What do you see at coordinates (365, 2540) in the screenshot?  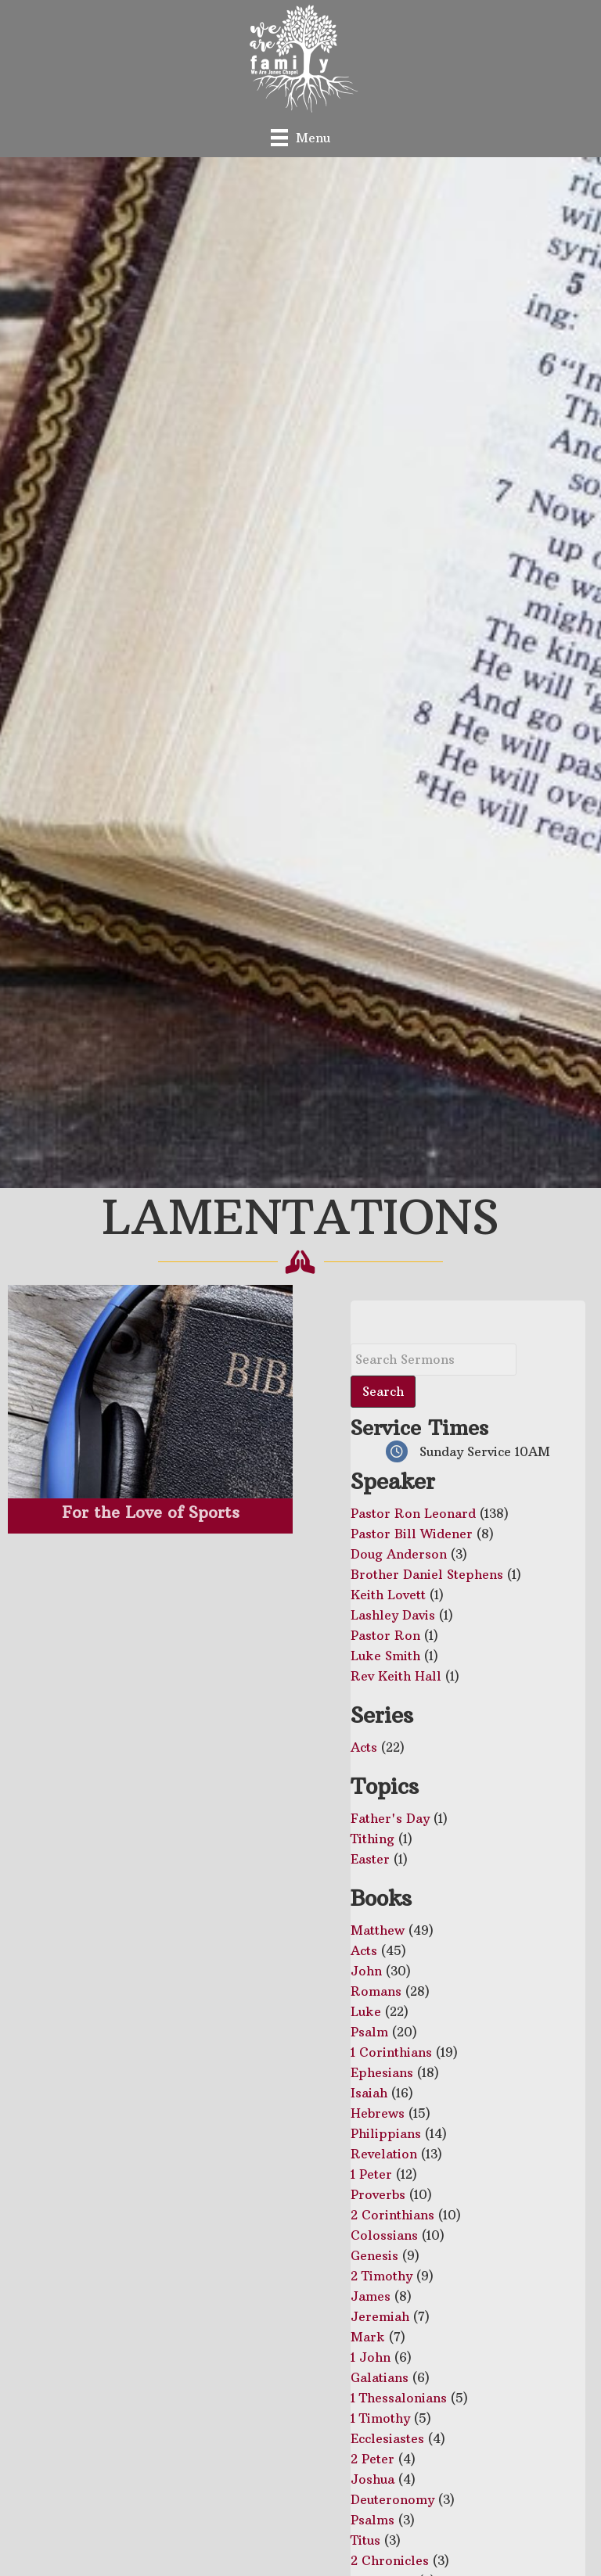 I see `Titus` at bounding box center [365, 2540].